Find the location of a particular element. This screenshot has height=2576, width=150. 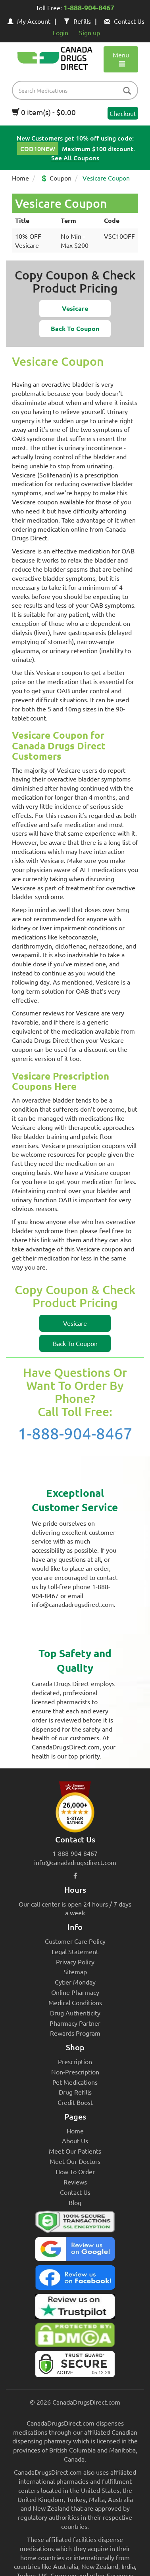

0 item(s) - $0.00 is located at coordinates (44, 112).